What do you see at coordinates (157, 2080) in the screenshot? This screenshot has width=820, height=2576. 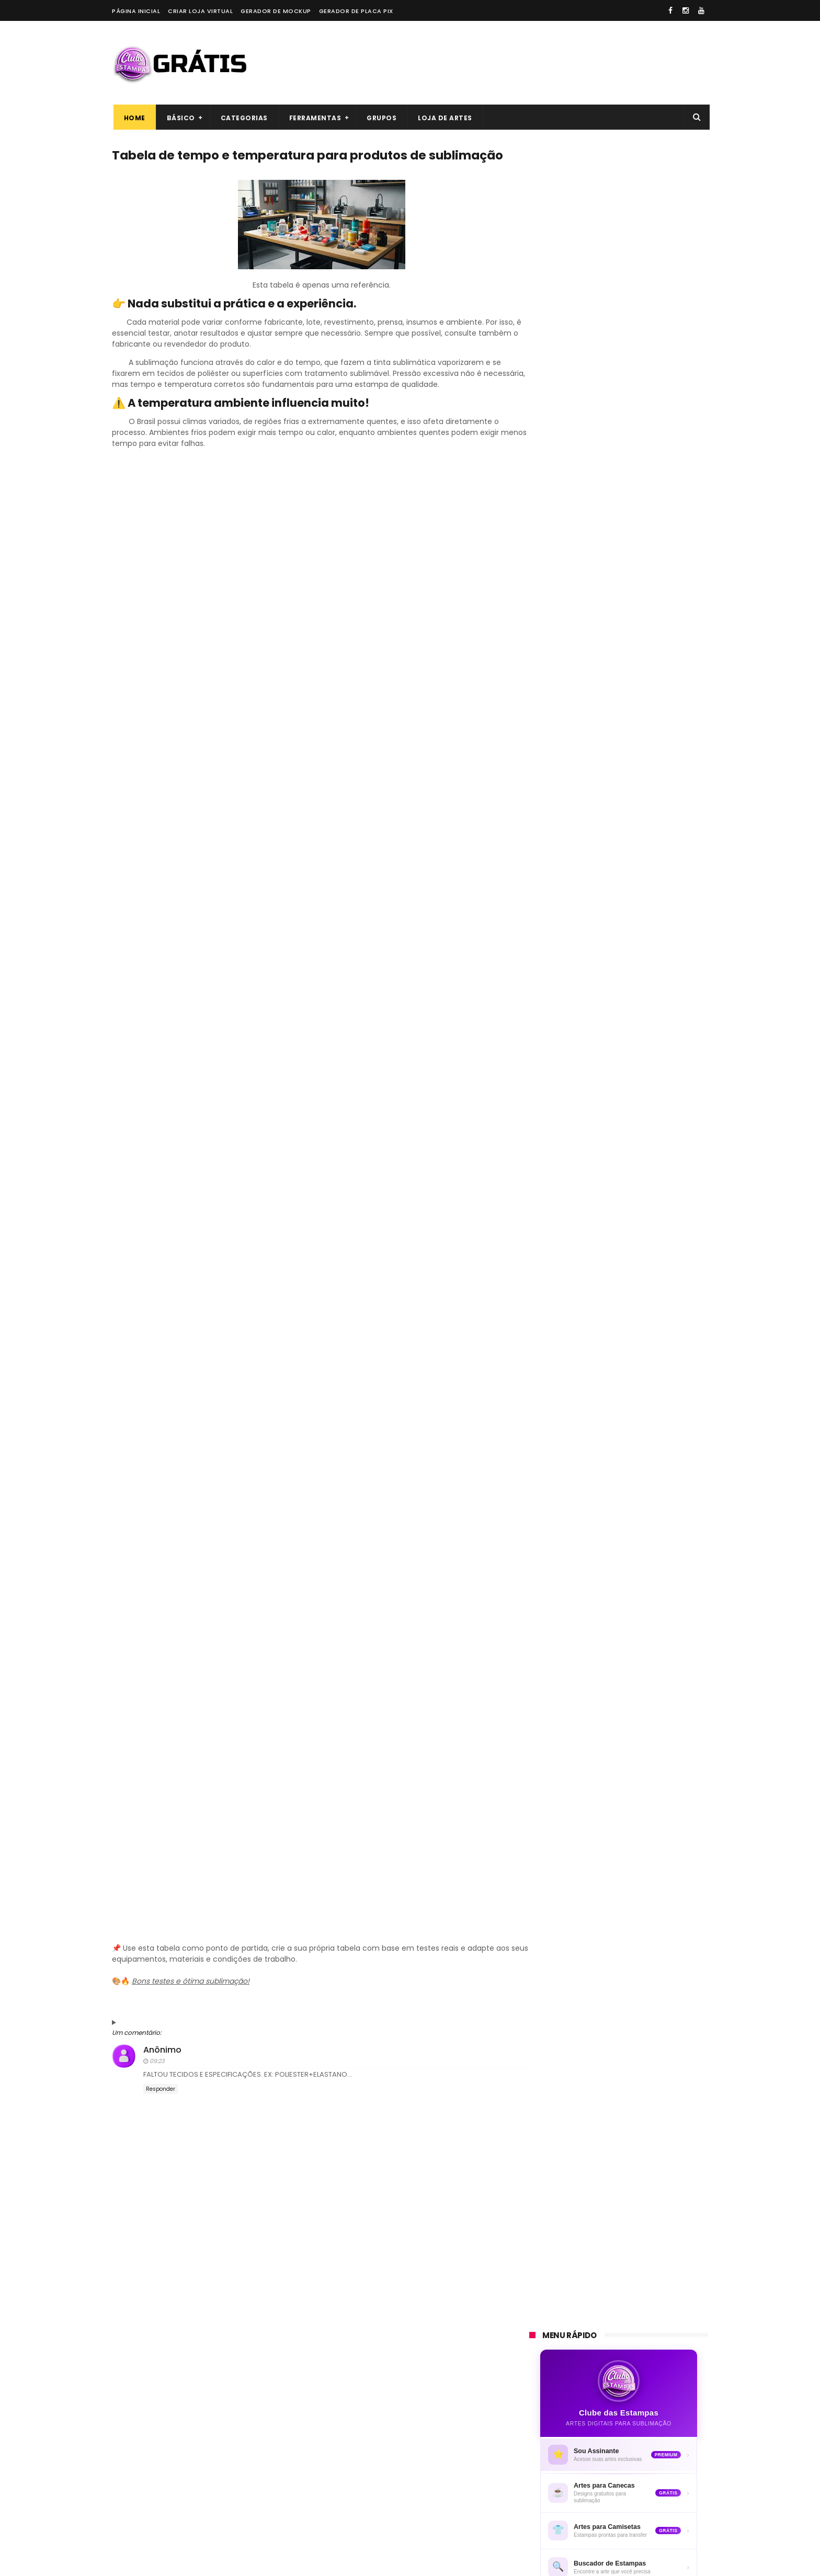 I see `09:23` at bounding box center [157, 2080].